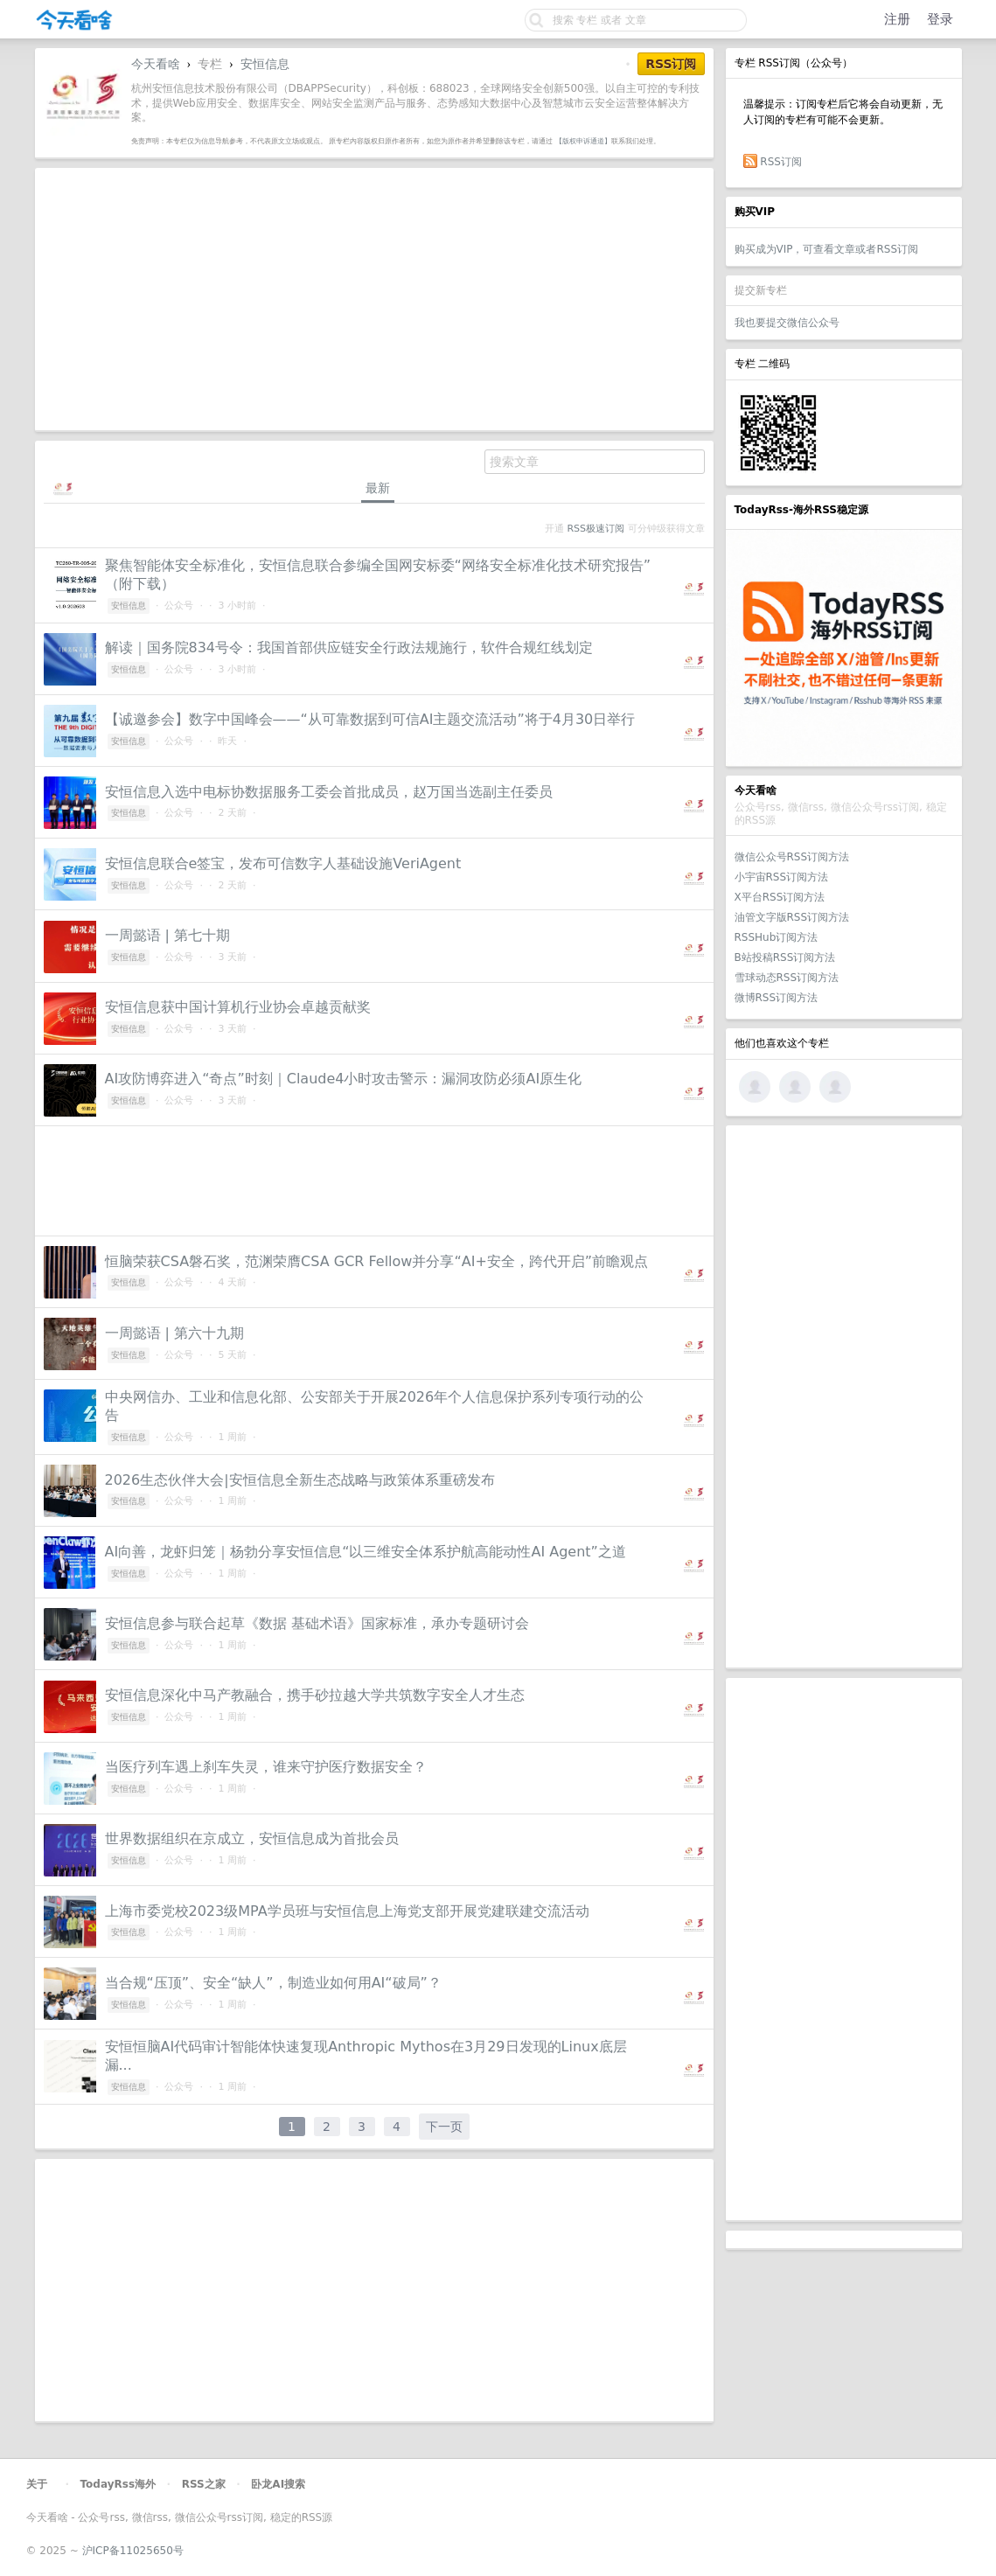  I want to click on 安恒信息, so click(264, 64).